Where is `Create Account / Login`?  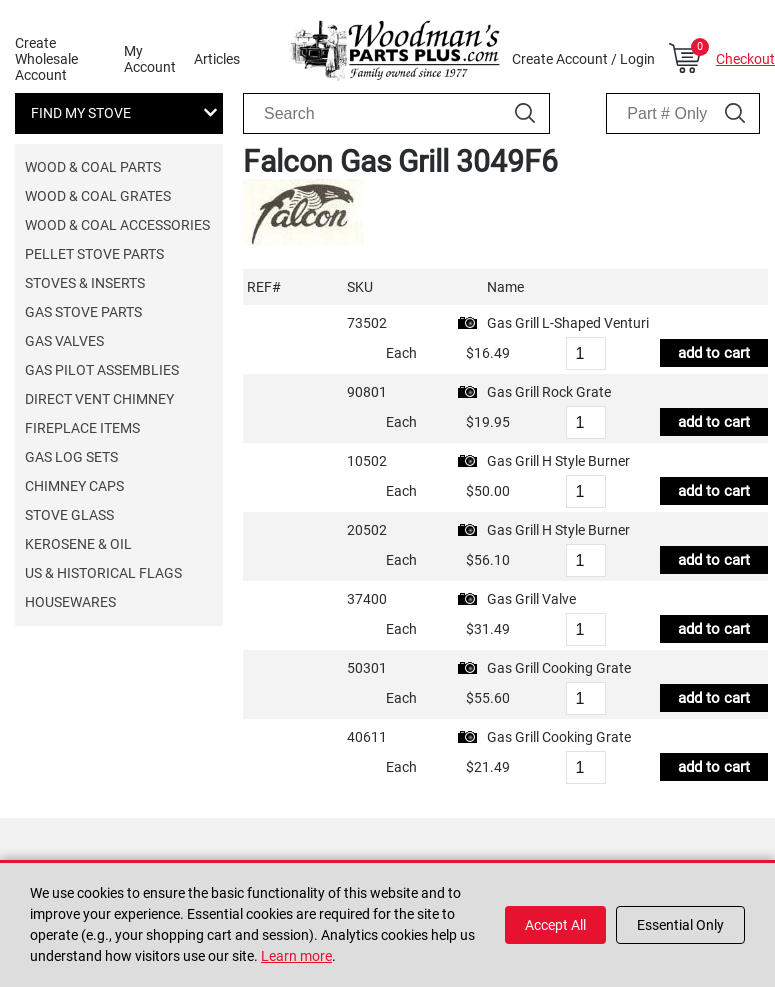 Create Account / Login is located at coordinates (583, 59).